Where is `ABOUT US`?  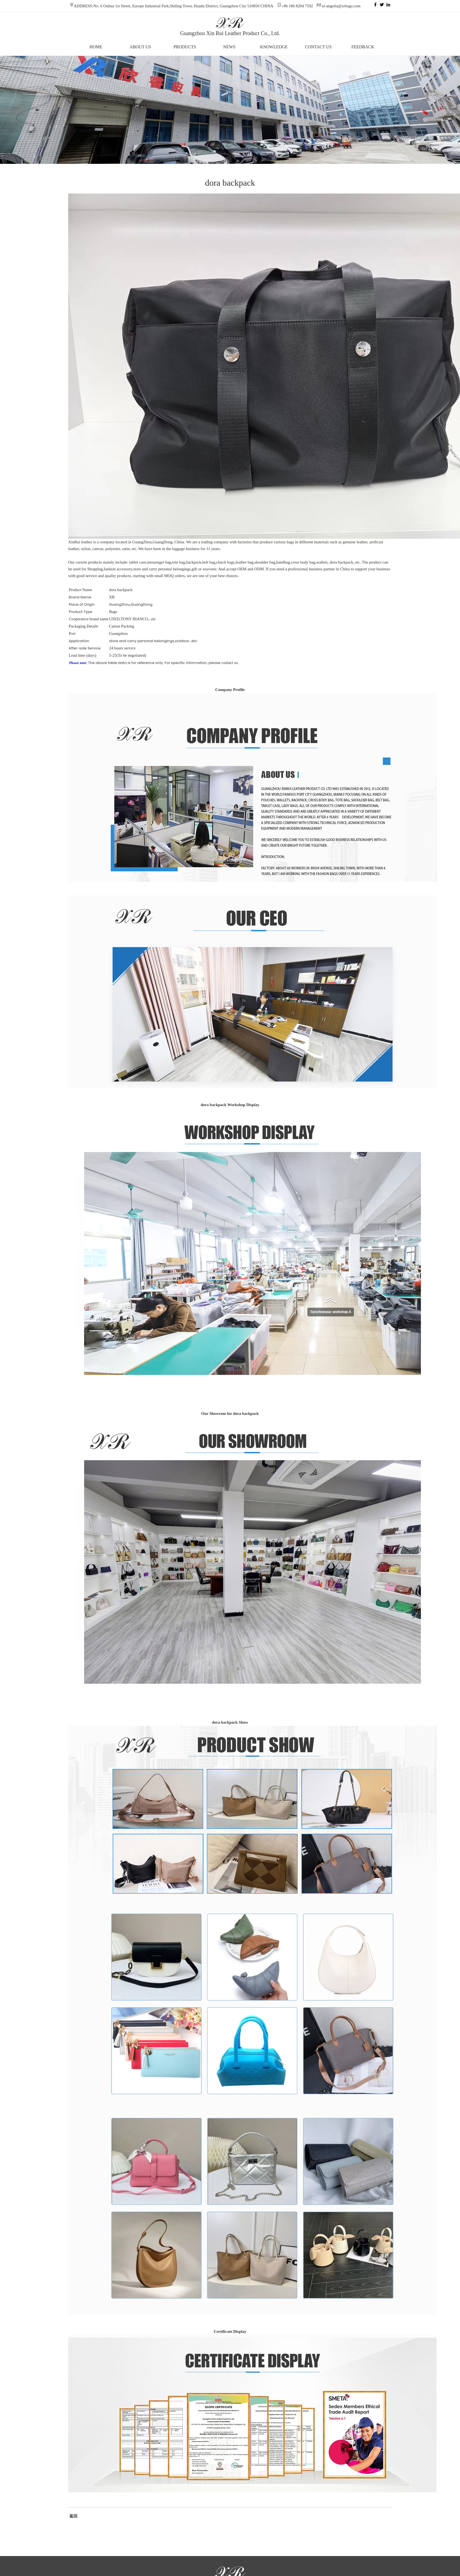 ABOUT US is located at coordinates (140, 47).